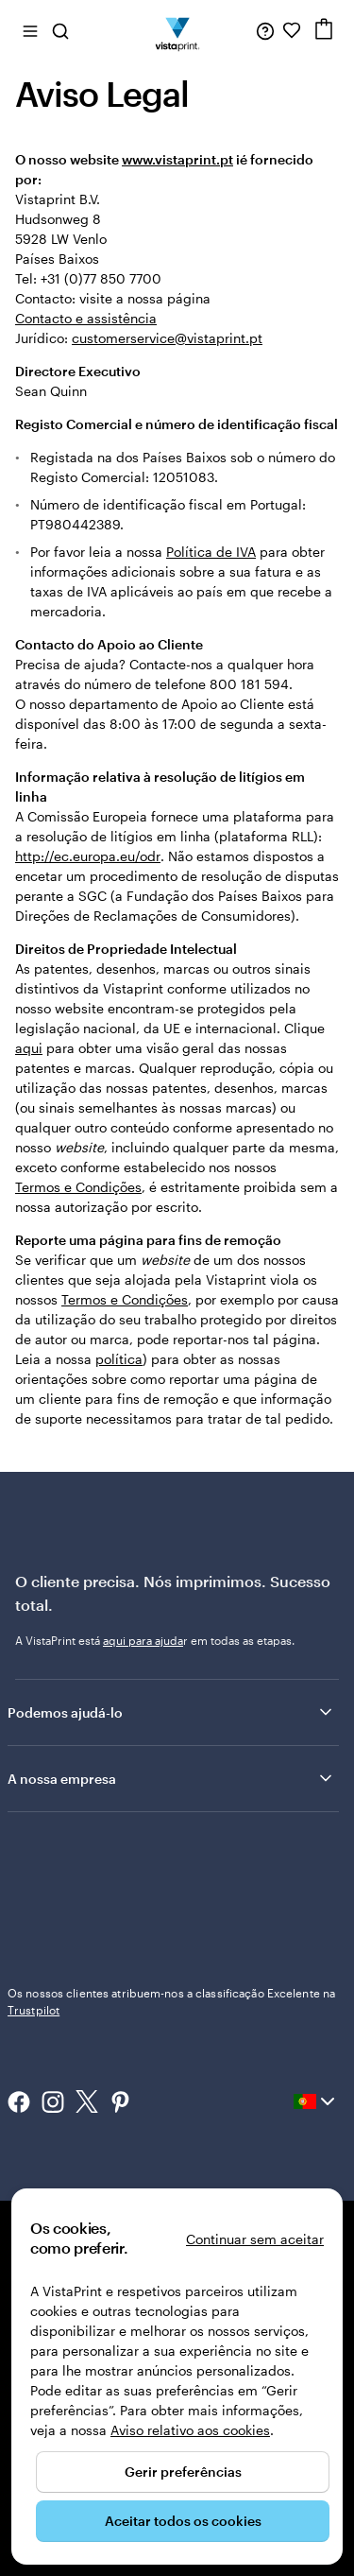 Image resolution: width=354 pixels, height=2576 pixels. Describe the element at coordinates (86, 318) in the screenshot. I see `Contacto e assistência` at that location.